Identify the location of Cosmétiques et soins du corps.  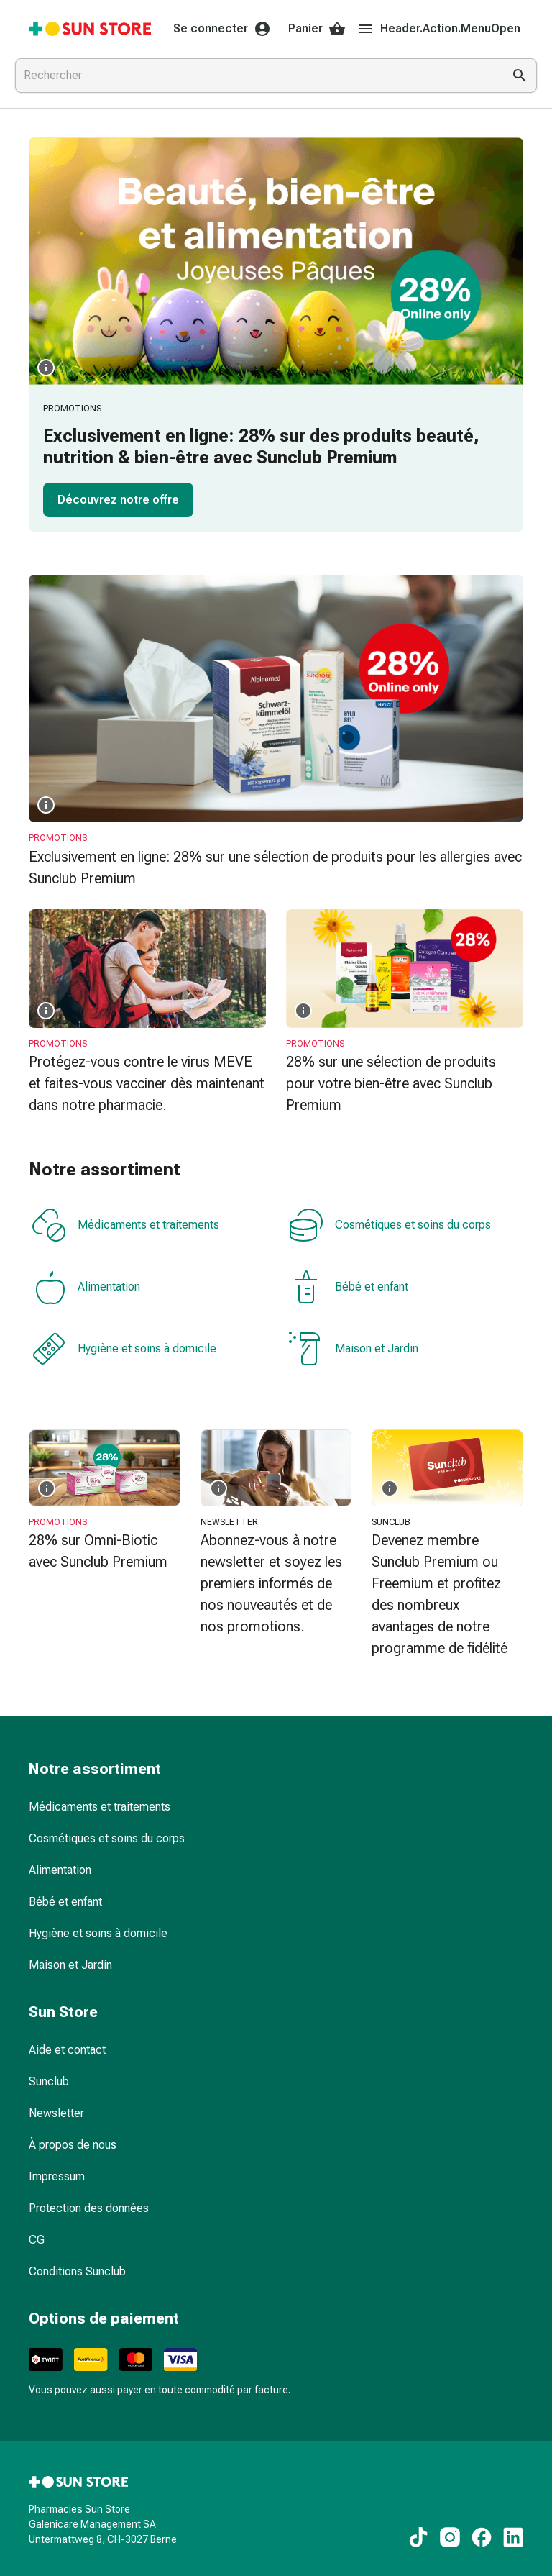
(390, 1225).